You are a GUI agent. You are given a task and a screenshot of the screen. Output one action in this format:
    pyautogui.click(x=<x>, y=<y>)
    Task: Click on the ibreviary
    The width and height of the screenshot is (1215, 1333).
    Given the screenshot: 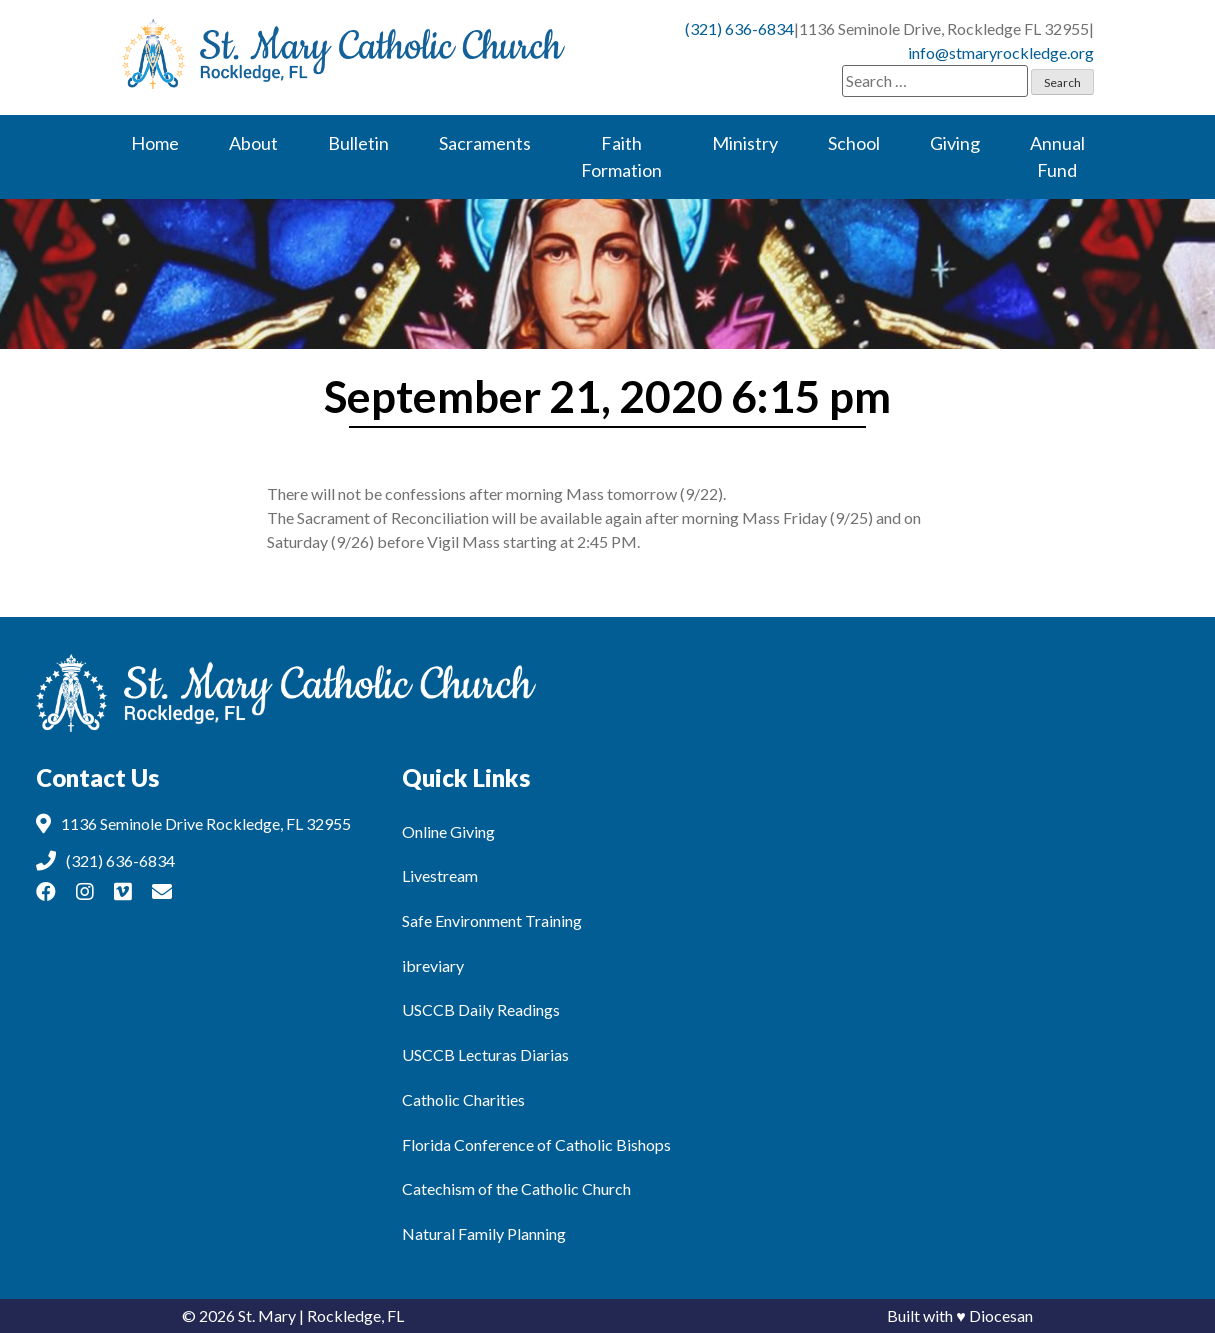 What is the action you would take?
    pyautogui.click(x=433, y=965)
    